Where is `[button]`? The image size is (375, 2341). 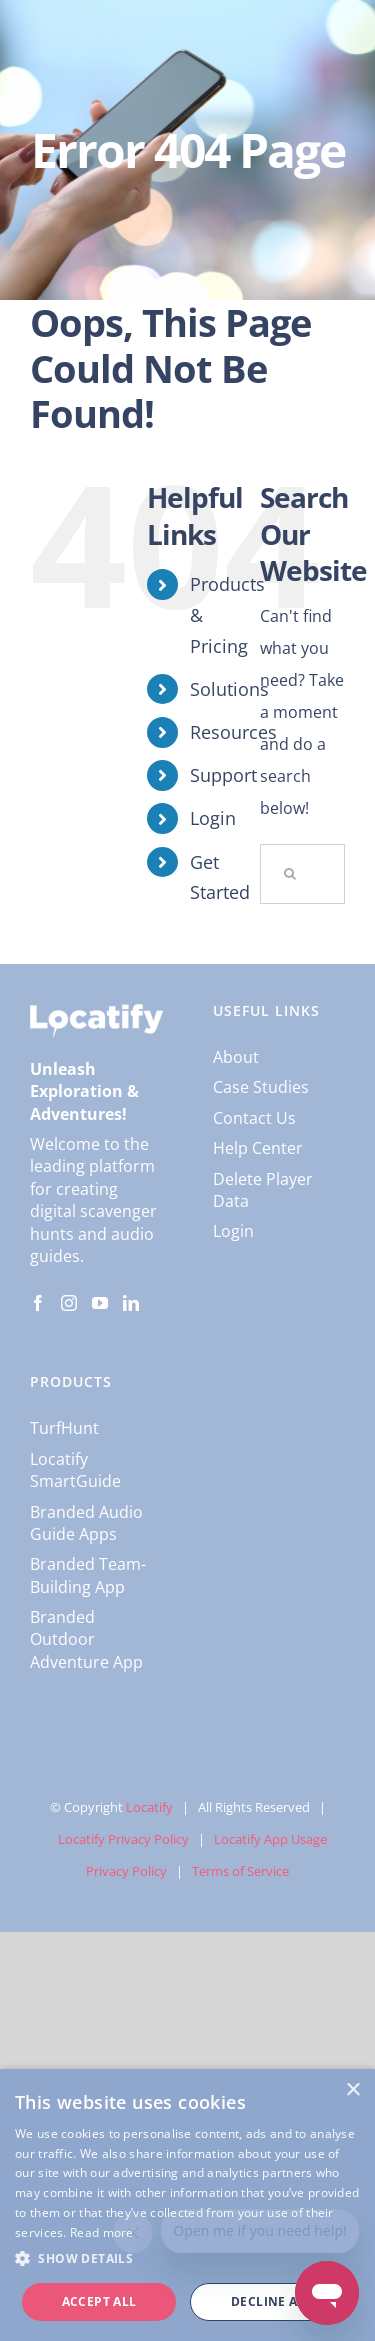 [button] is located at coordinates (187, 2259).